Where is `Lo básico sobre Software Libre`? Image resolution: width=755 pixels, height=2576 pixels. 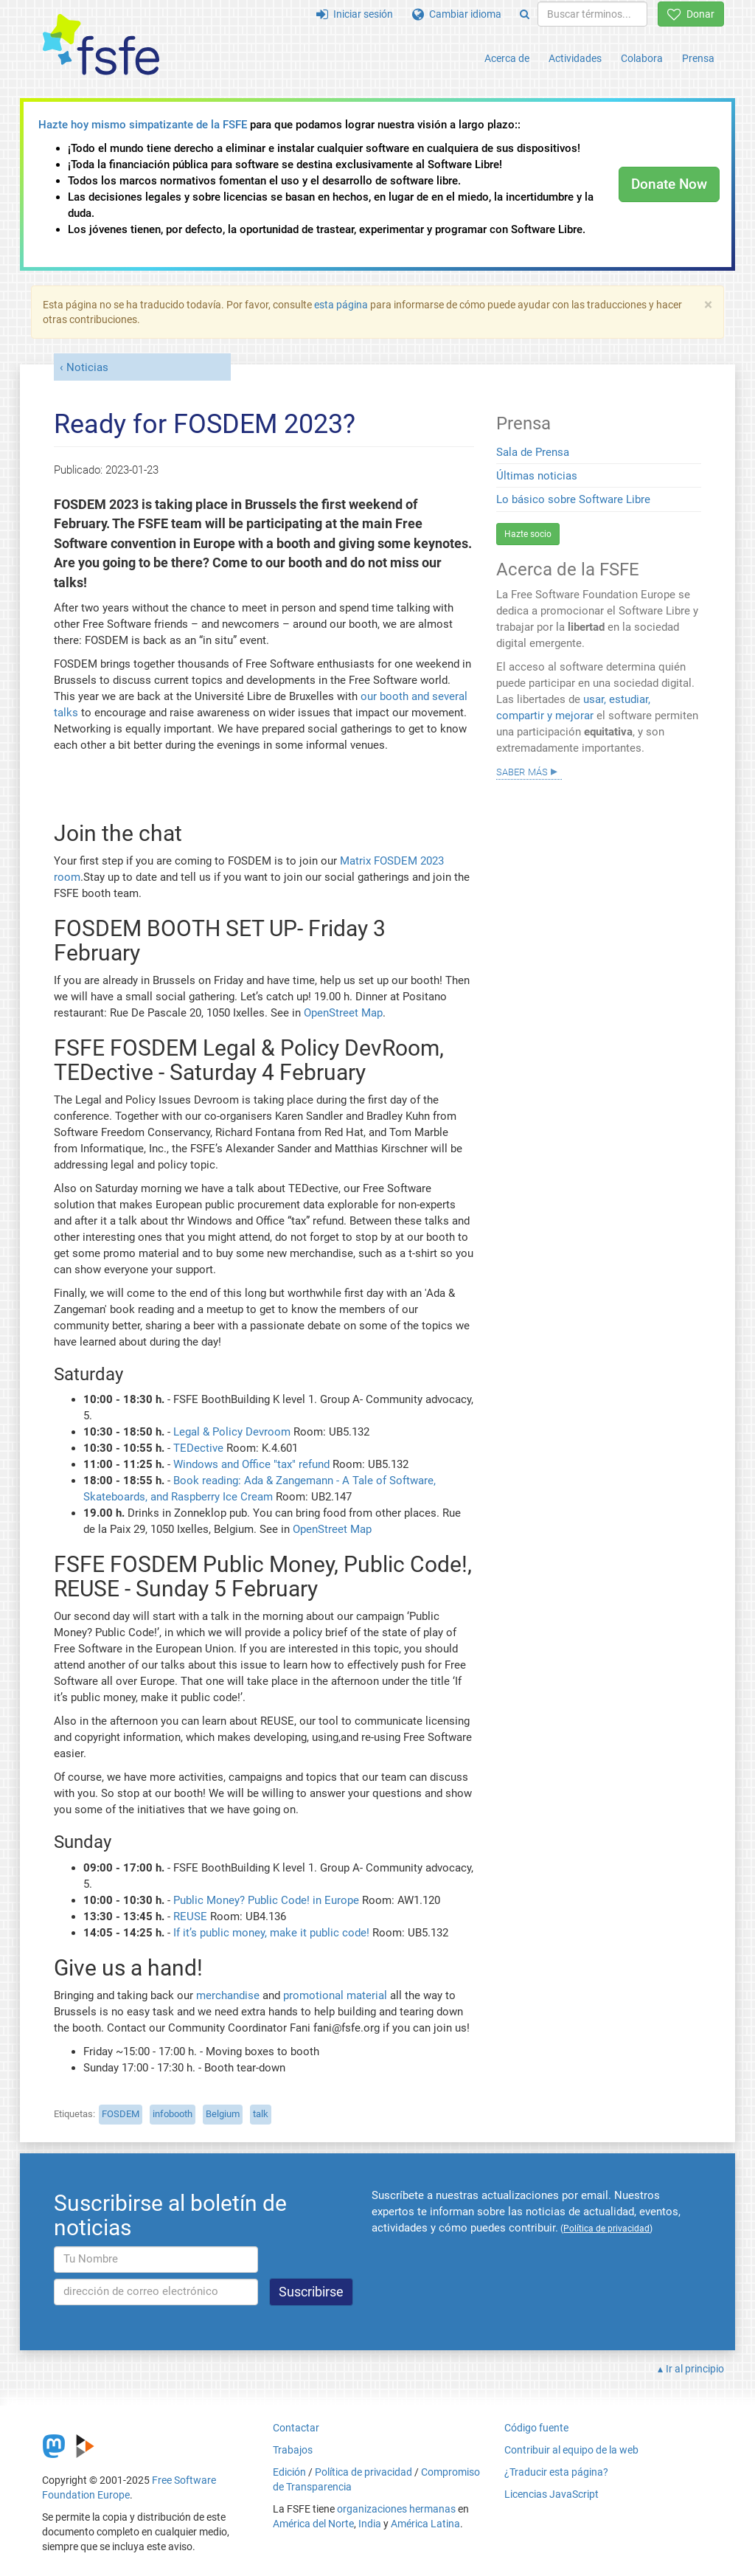
Lo básico sobre Software Libre is located at coordinates (573, 499).